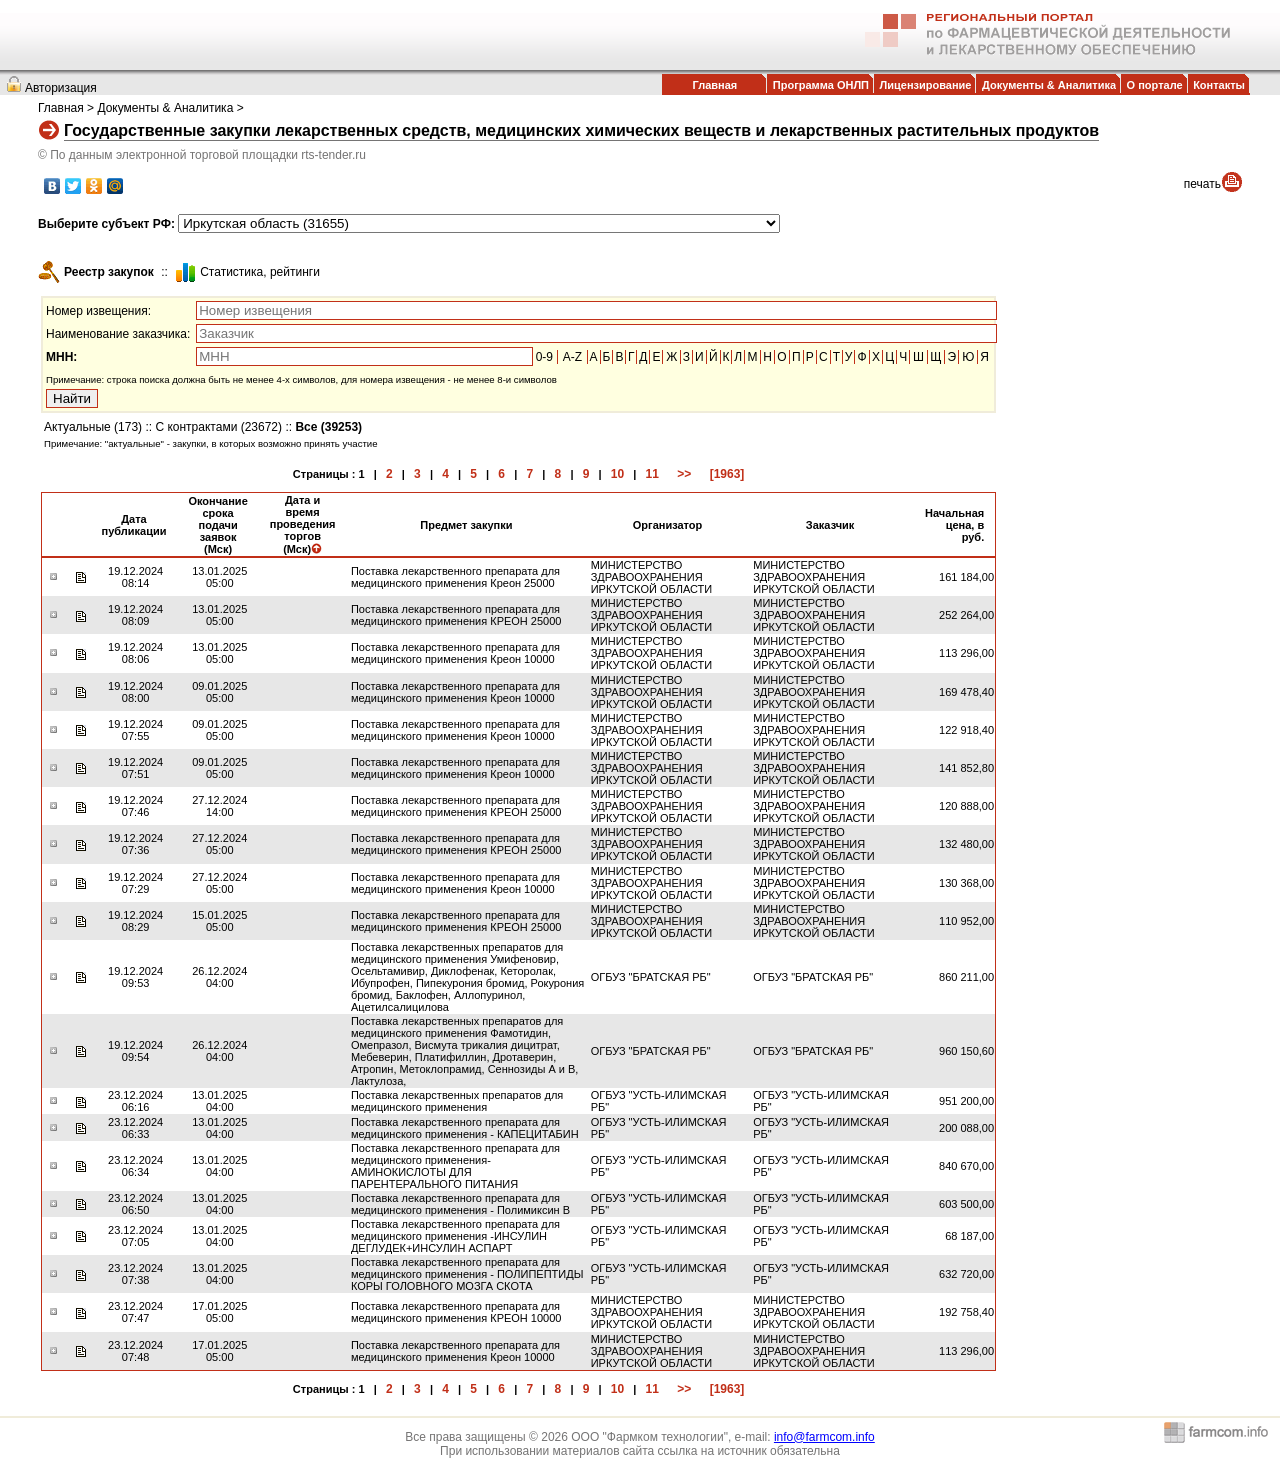  What do you see at coordinates (830, 525) in the screenshot?
I see `Заказчик` at bounding box center [830, 525].